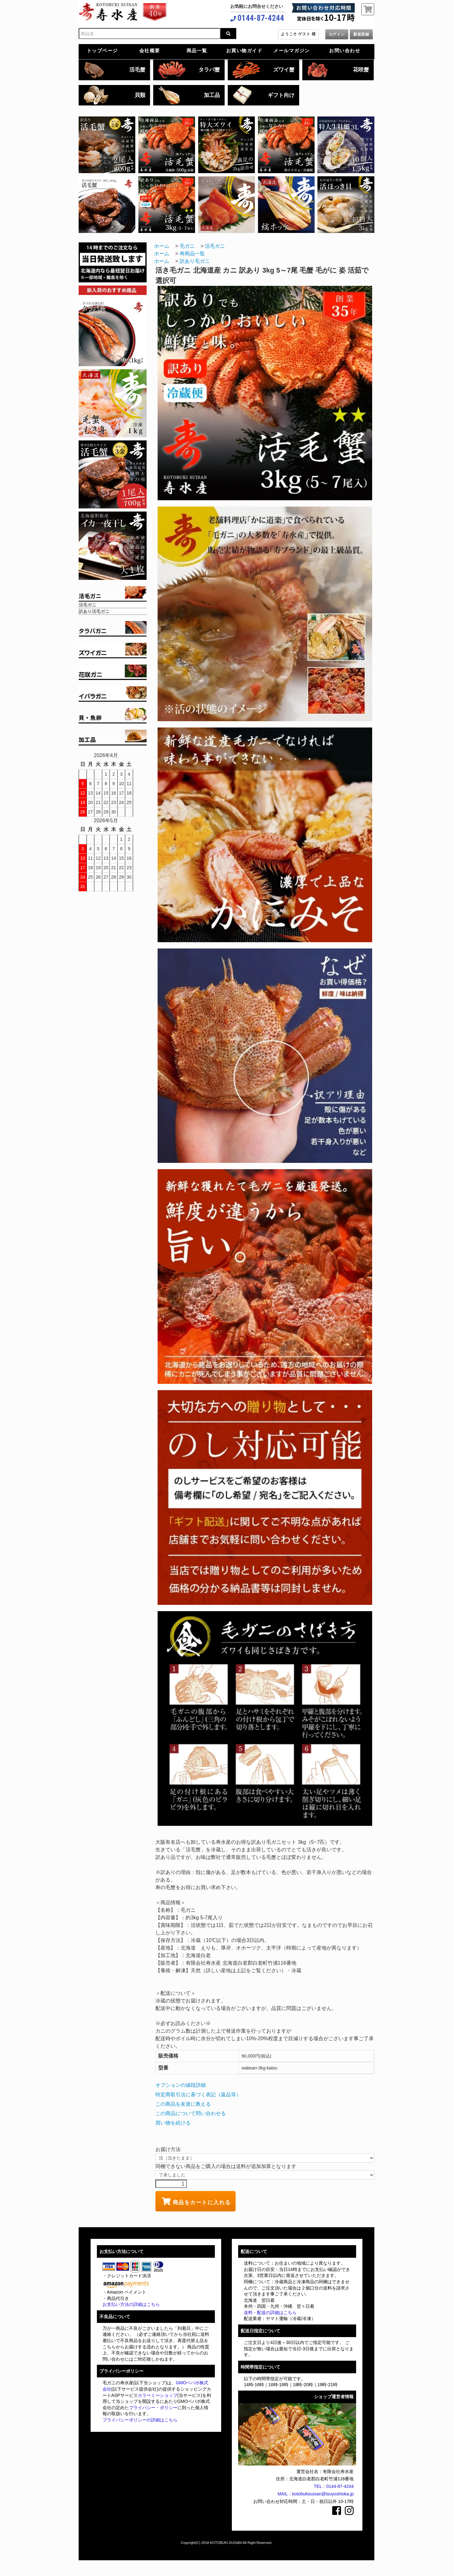  I want to click on 花咲蟹, so click(361, 70).